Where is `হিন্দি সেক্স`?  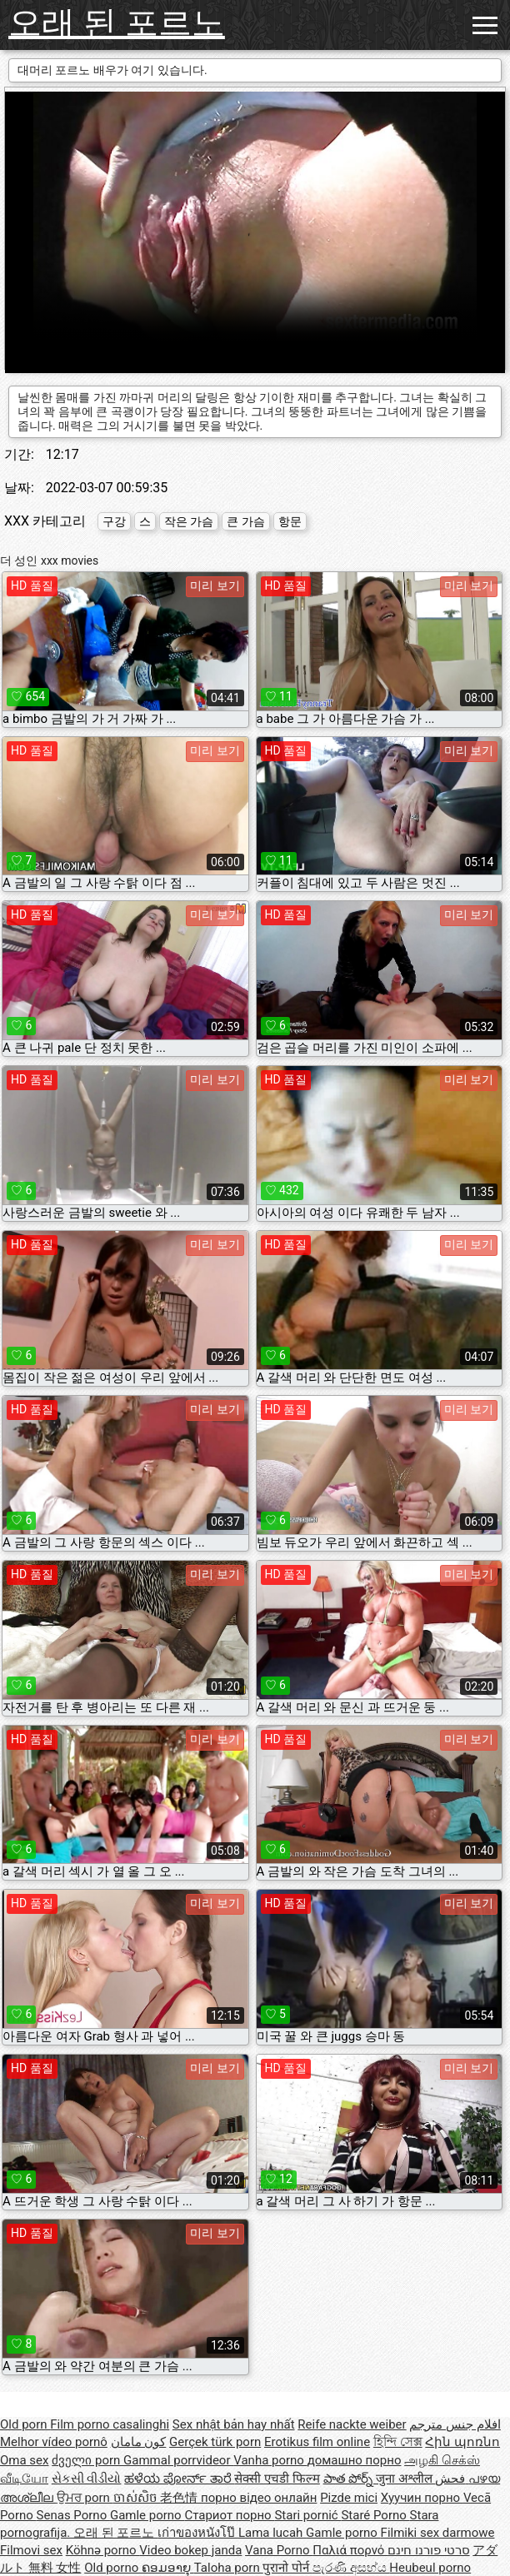
হিন্দি সেক্স is located at coordinates (397, 2441).